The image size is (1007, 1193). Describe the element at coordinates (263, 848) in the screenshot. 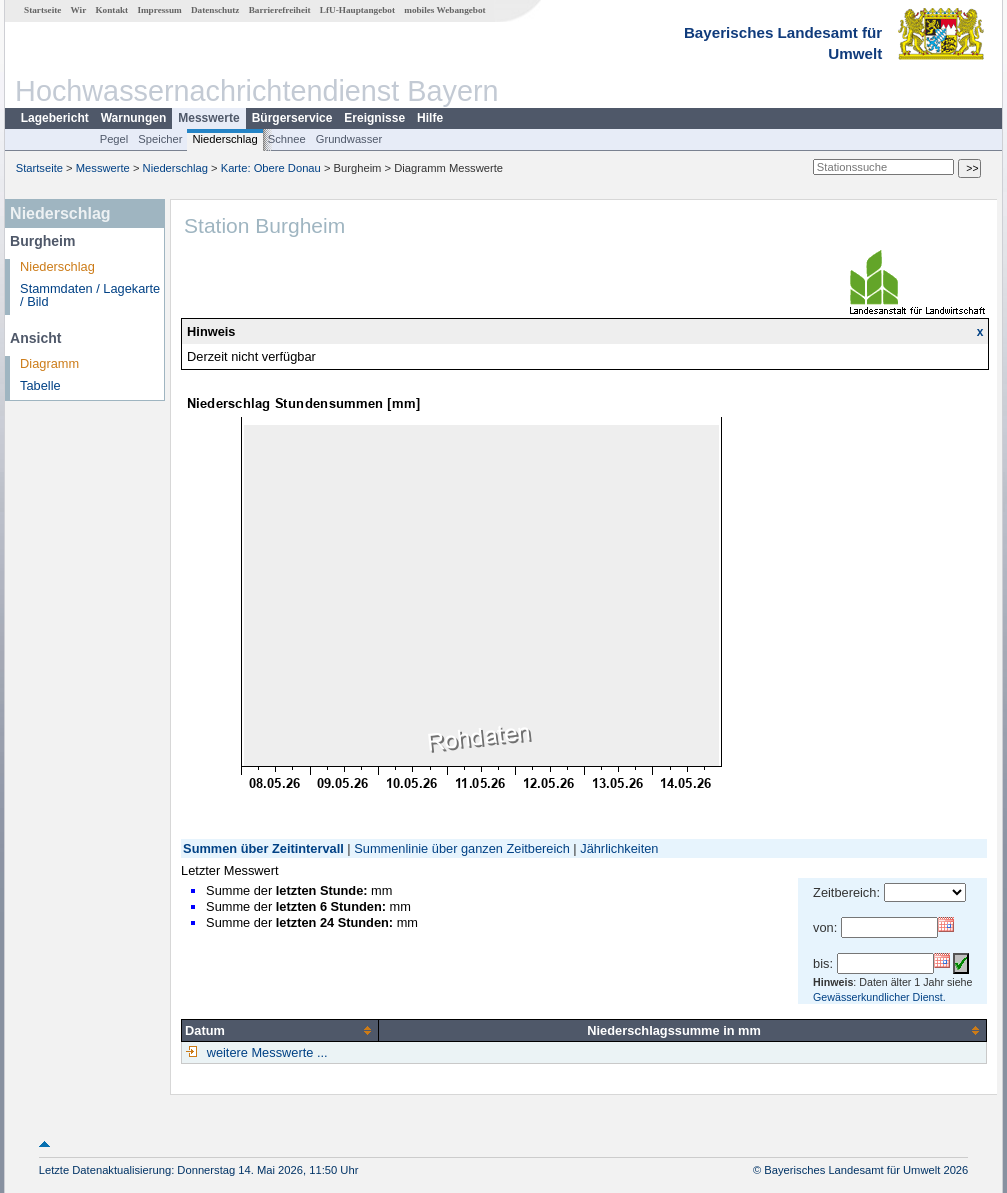

I see `Summen über Zeitintervall` at that location.